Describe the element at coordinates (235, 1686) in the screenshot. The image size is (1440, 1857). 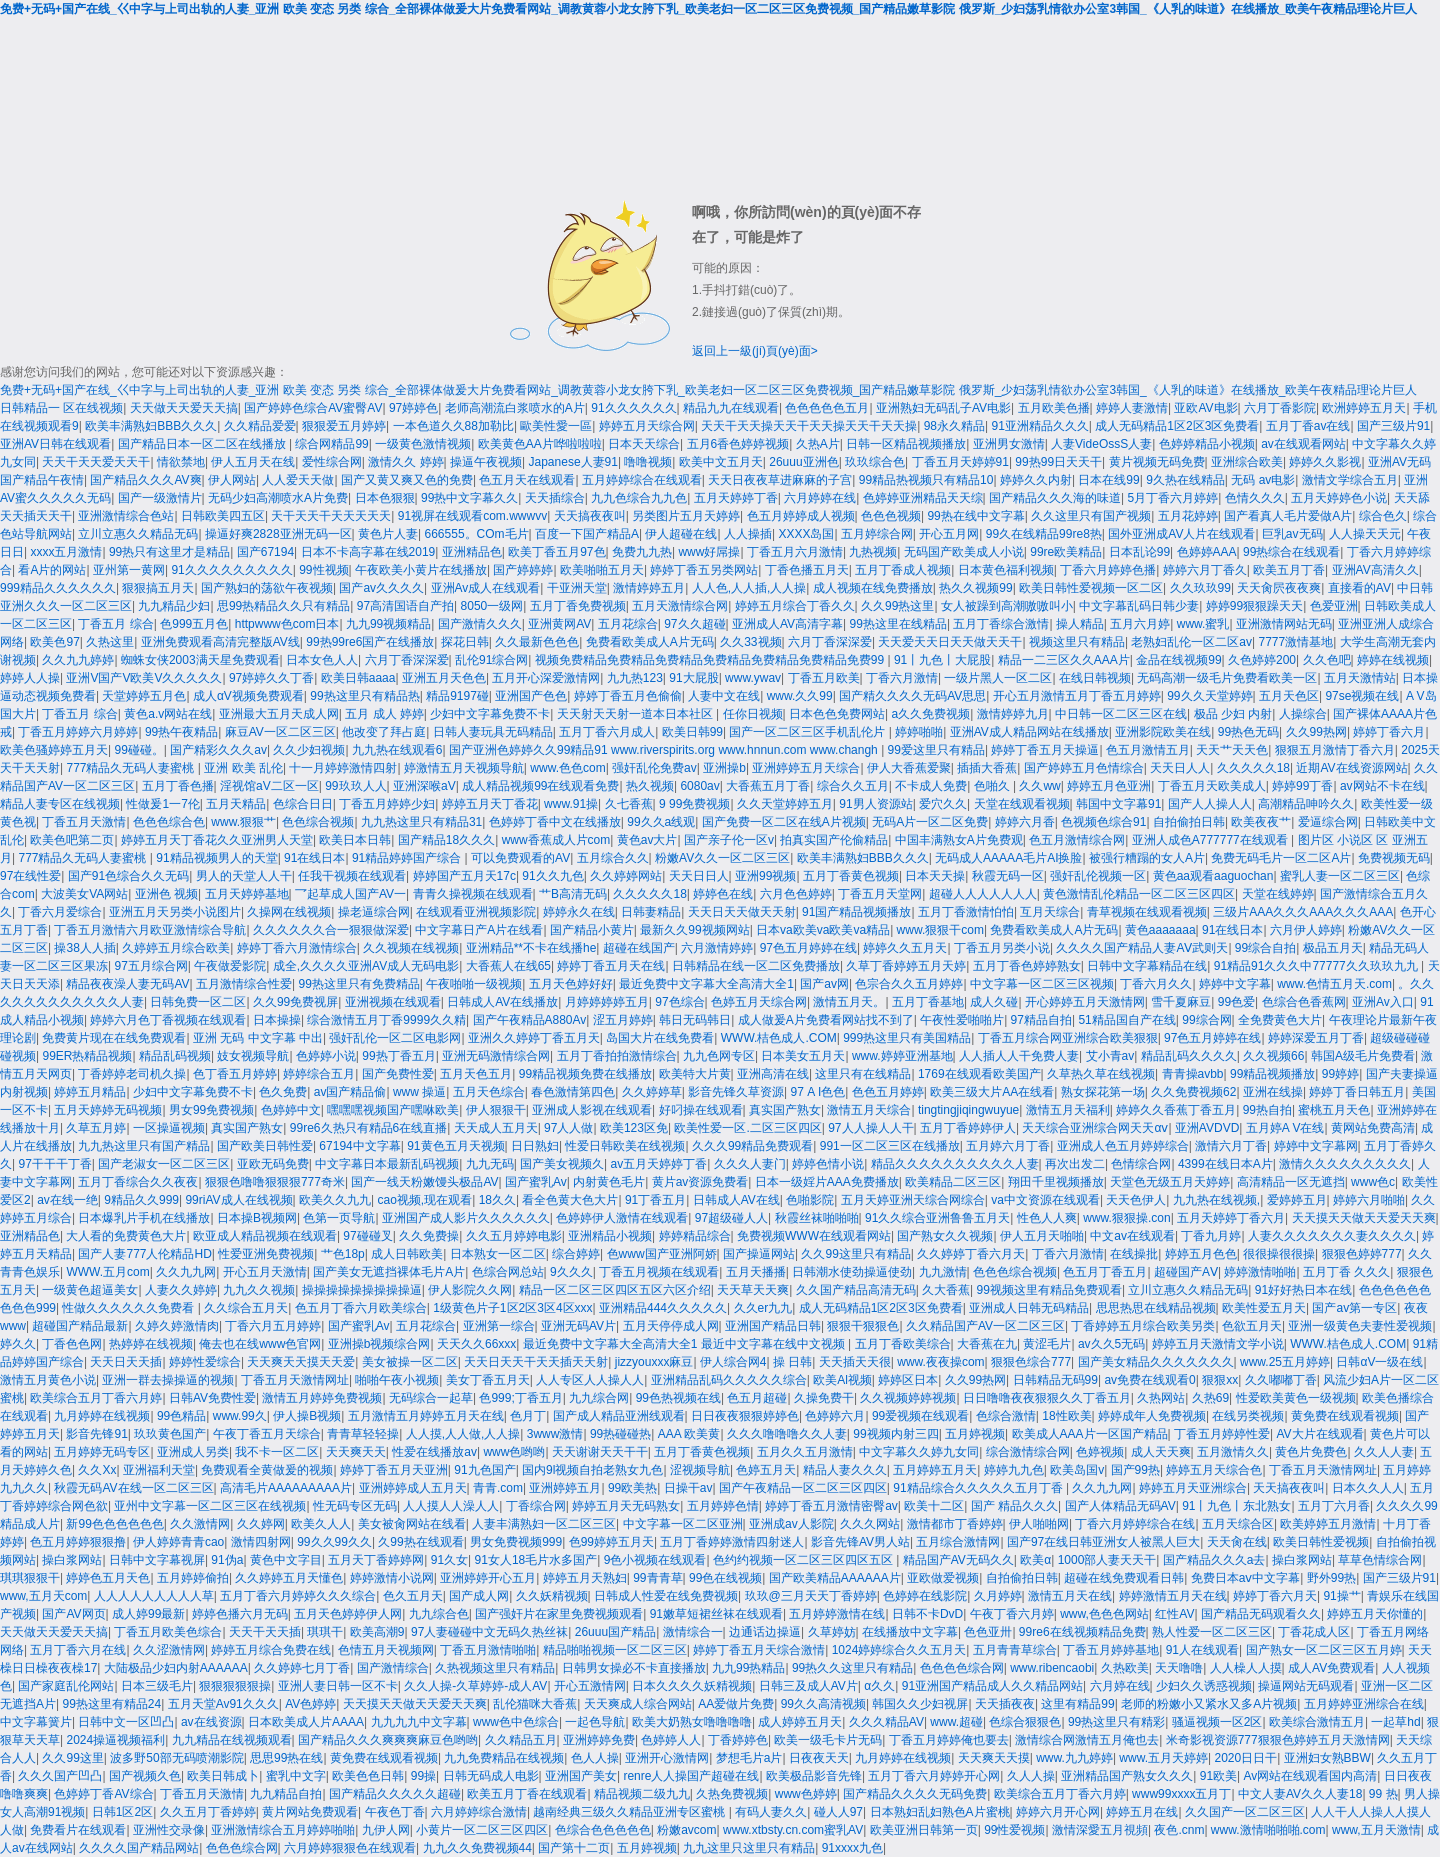
I see `狠狠狠狠狠操` at that location.